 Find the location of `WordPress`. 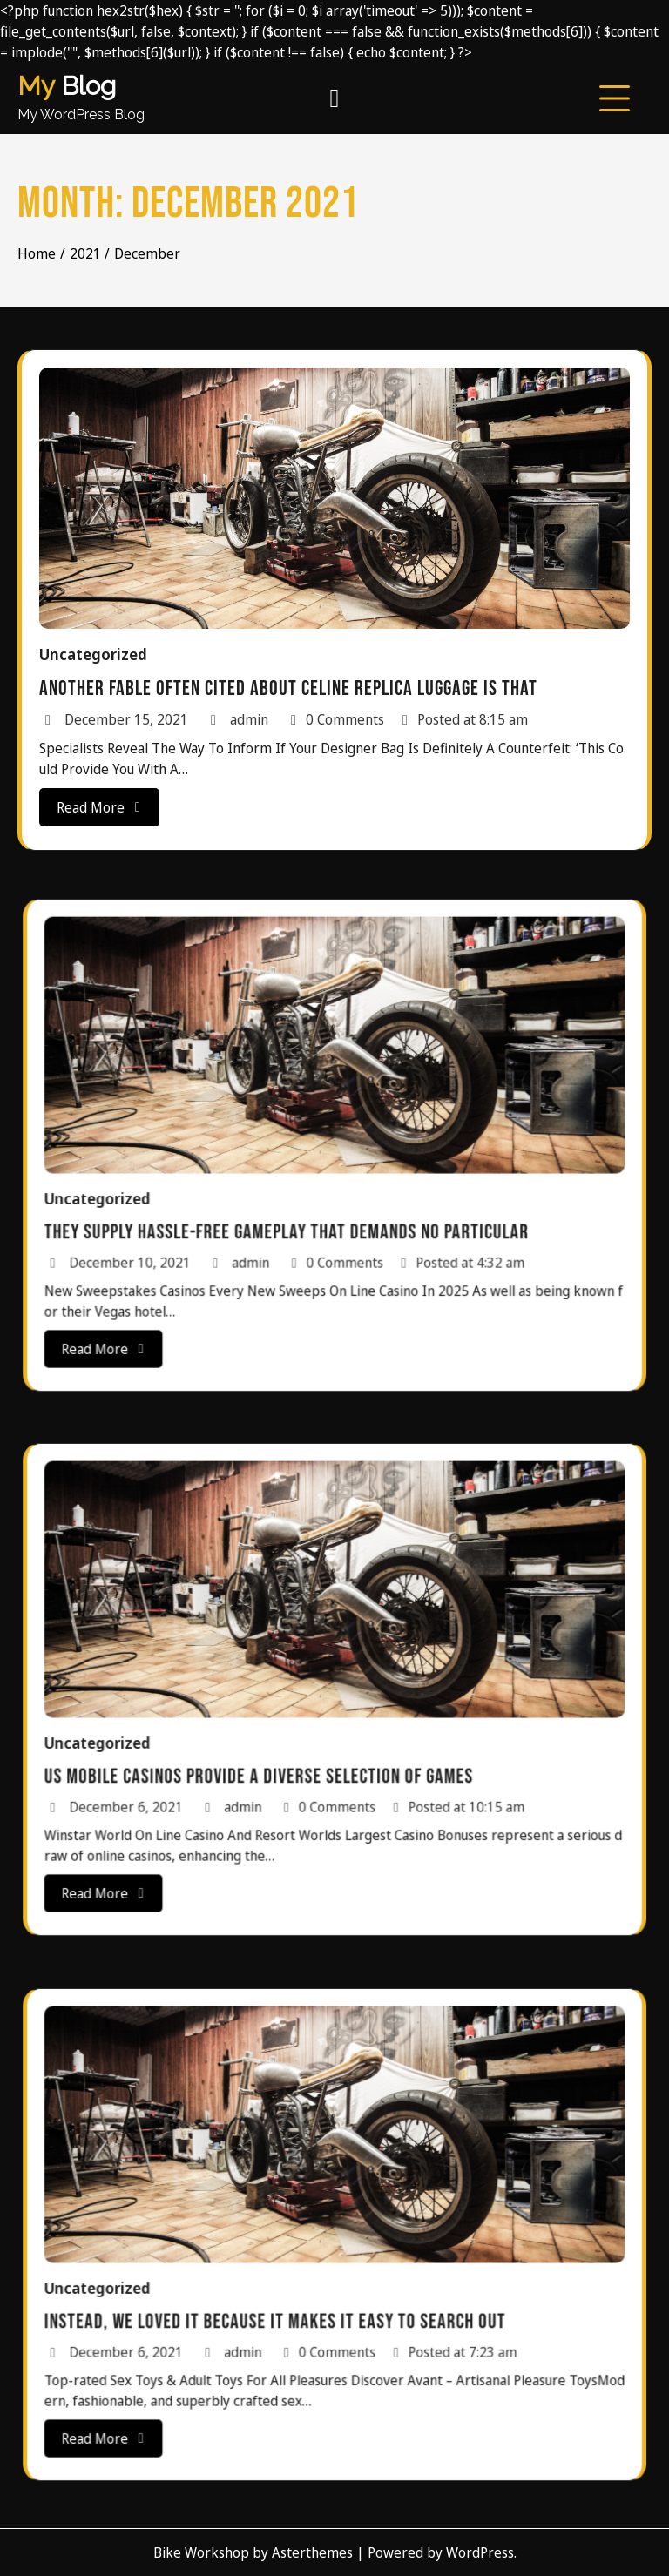

WordPress is located at coordinates (480, 2552).